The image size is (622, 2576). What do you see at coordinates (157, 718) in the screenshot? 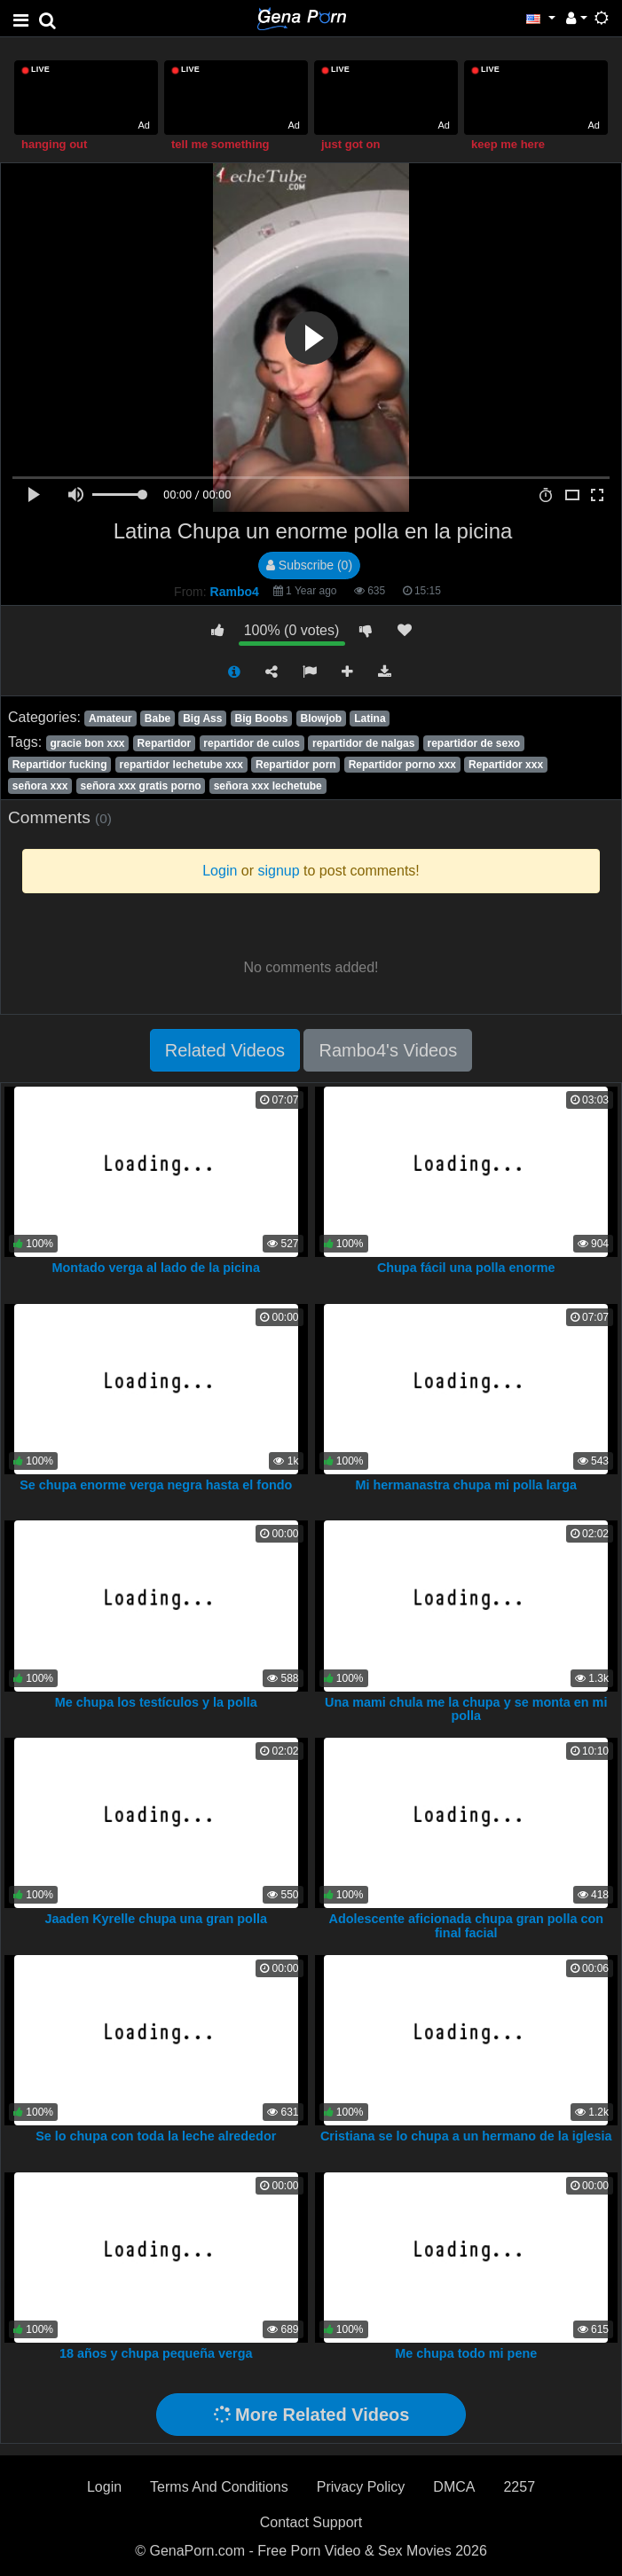
I see `Babe` at bounding box center [157, 718].